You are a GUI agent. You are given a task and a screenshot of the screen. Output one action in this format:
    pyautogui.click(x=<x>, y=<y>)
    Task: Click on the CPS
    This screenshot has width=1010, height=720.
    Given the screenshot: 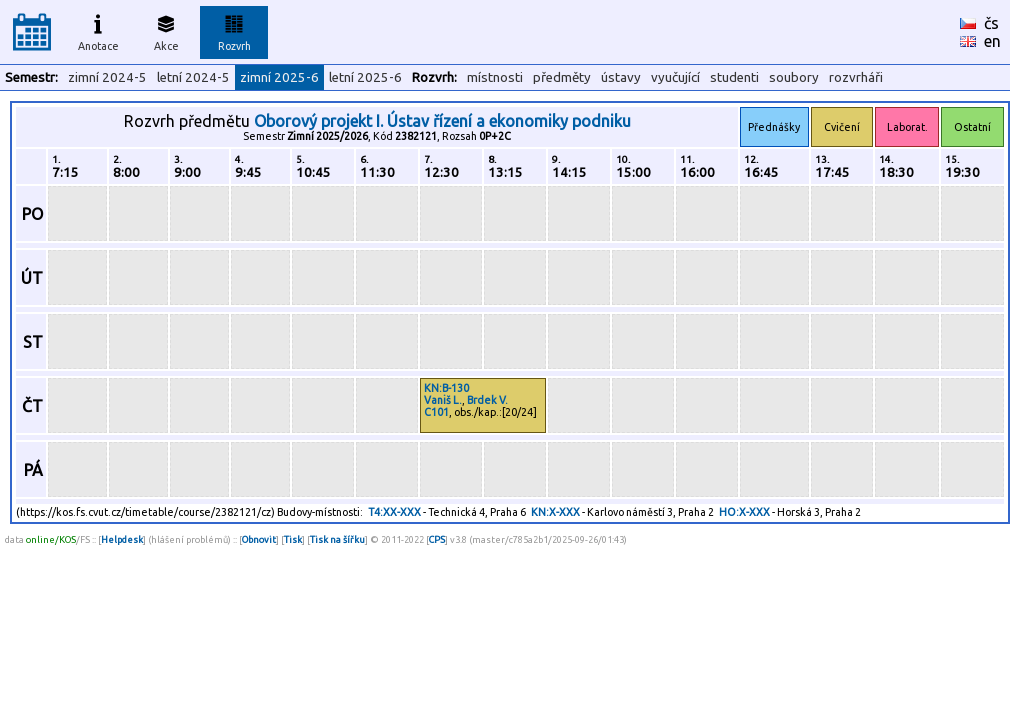 What is the action you would take?
    pyautogui.click(x=437, y=539)
    